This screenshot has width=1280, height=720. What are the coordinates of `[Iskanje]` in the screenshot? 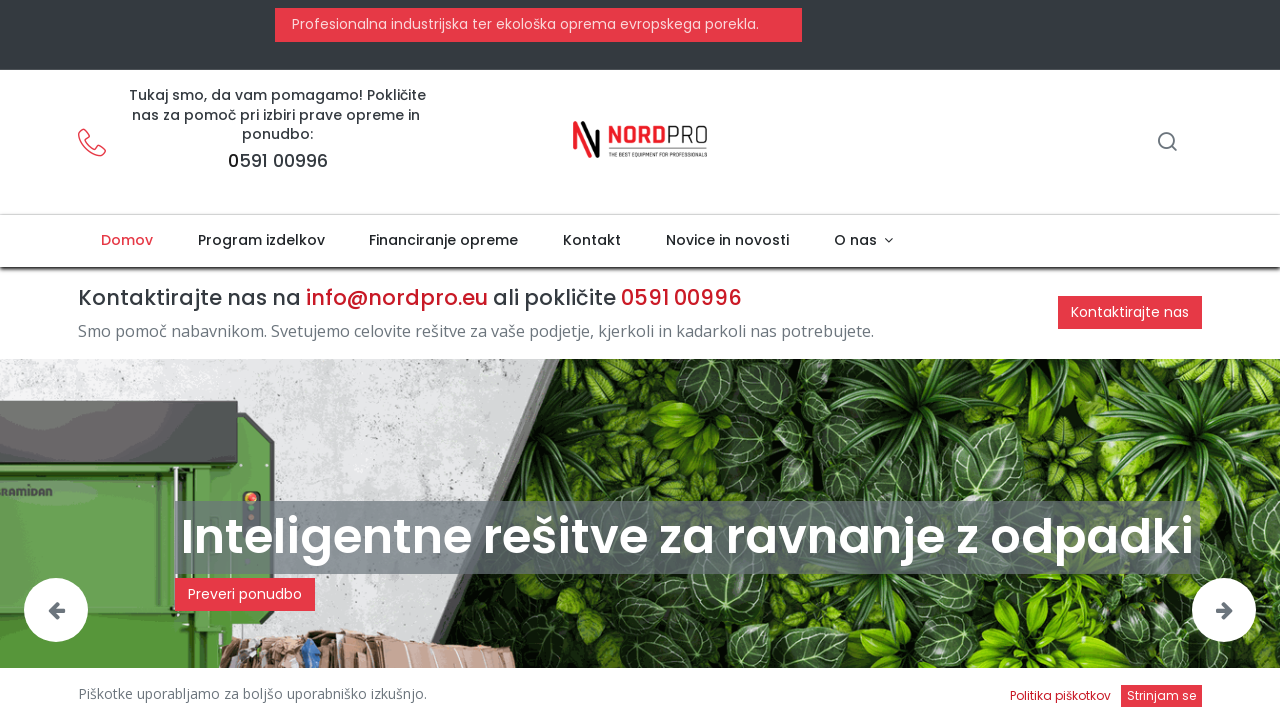 It's located at (1167, 143).